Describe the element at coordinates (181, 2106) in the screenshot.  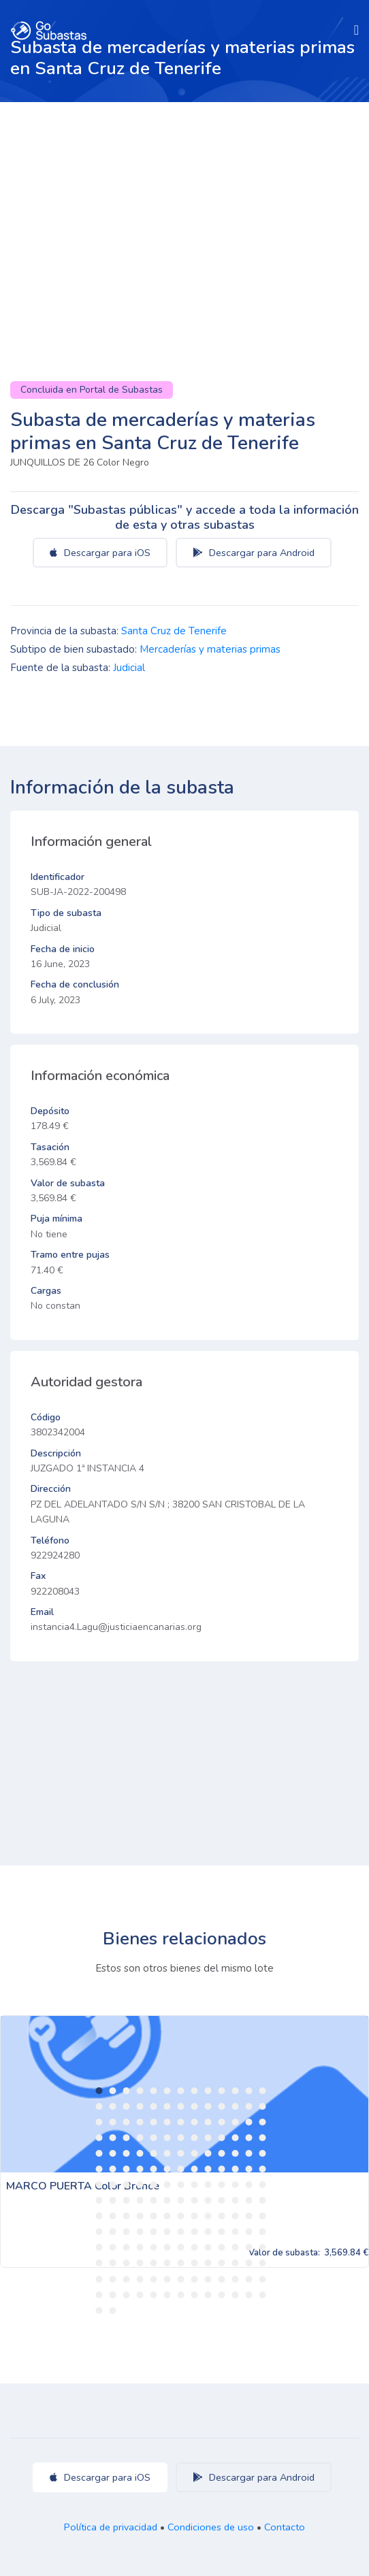
I see `20 [tab]` at that location.